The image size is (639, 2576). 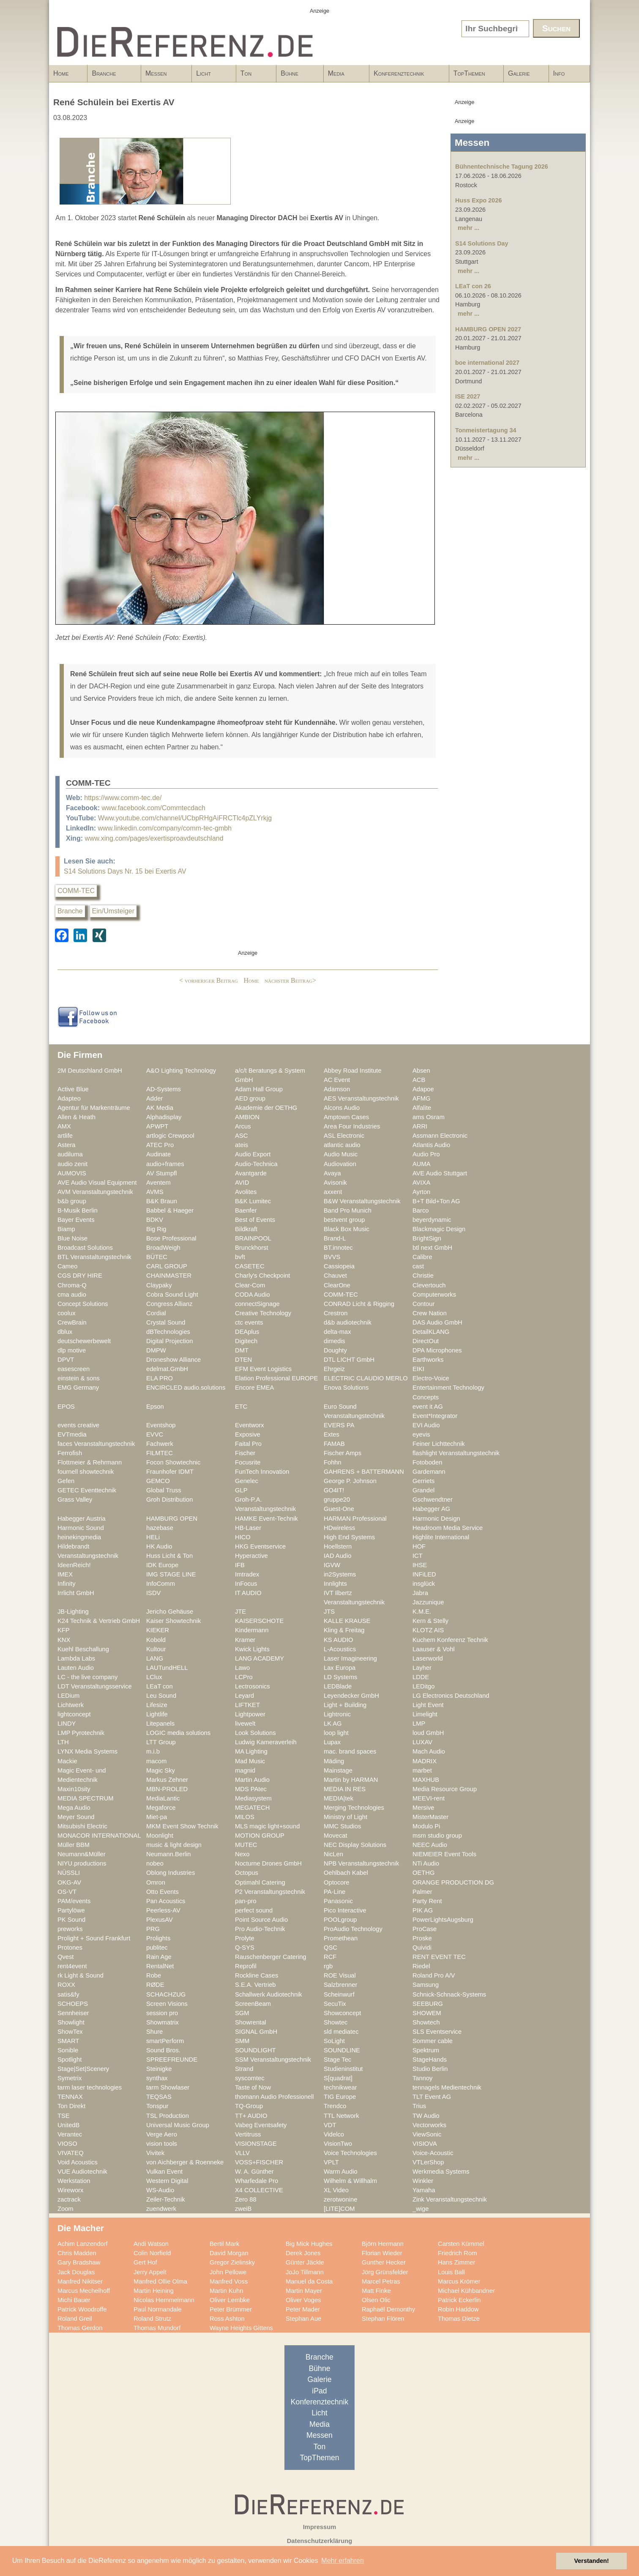 What do you see at coordinates (343, 2068) in the screenshot?
I see `Studieninstitut` at bounding box center [343, 2068].